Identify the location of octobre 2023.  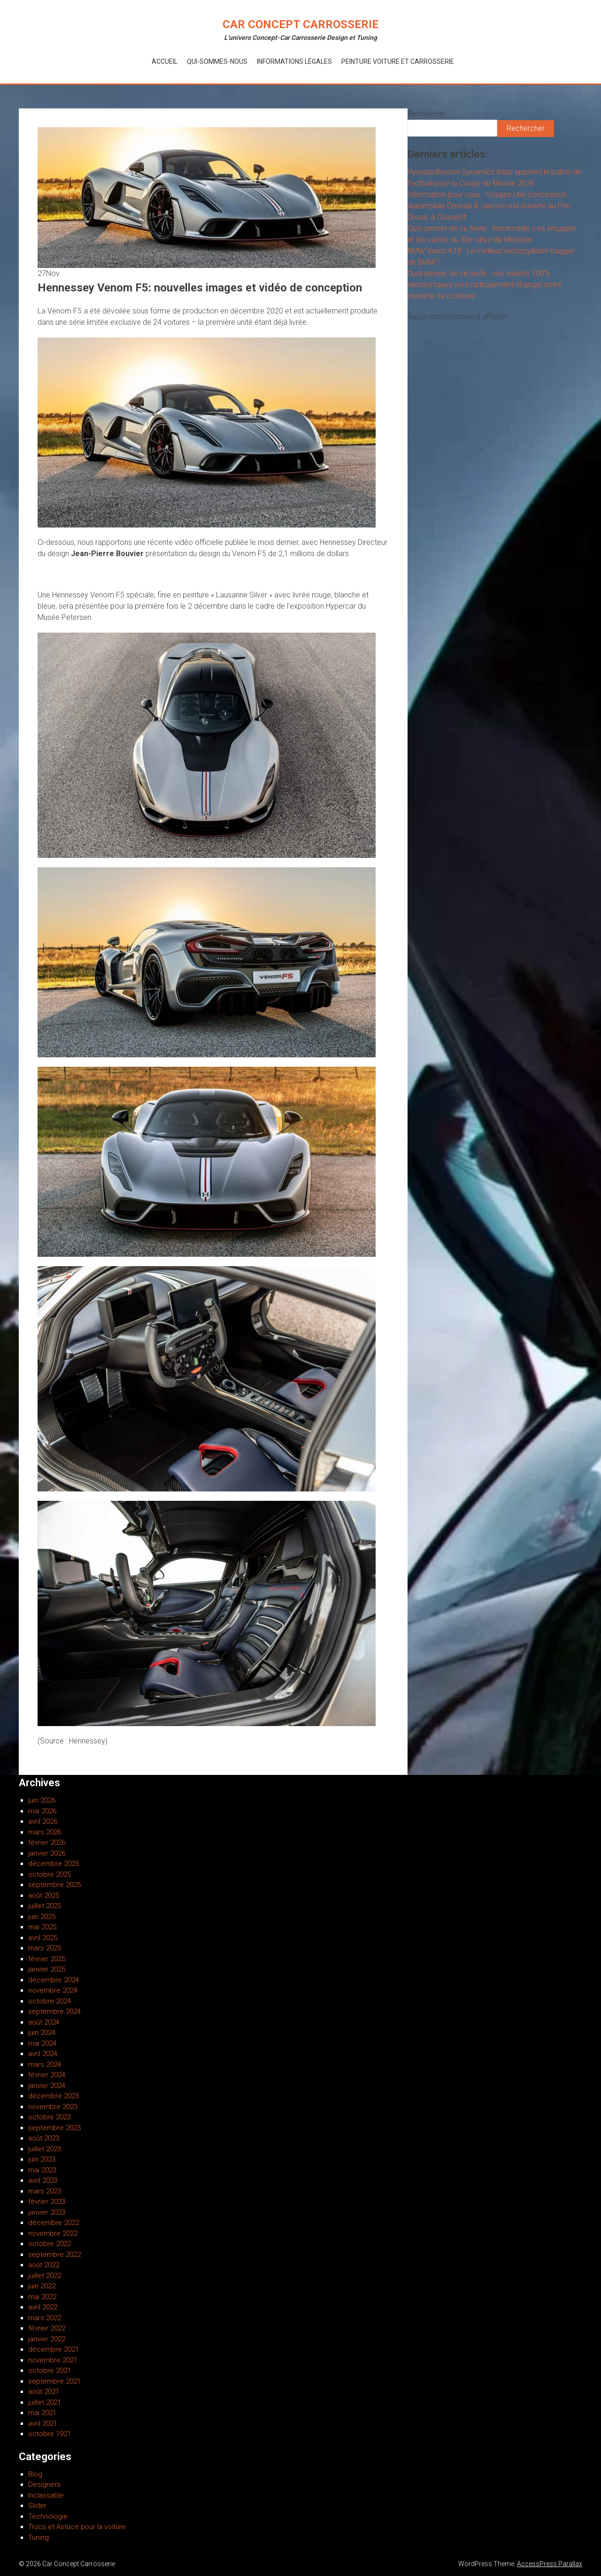
(49, 2117).